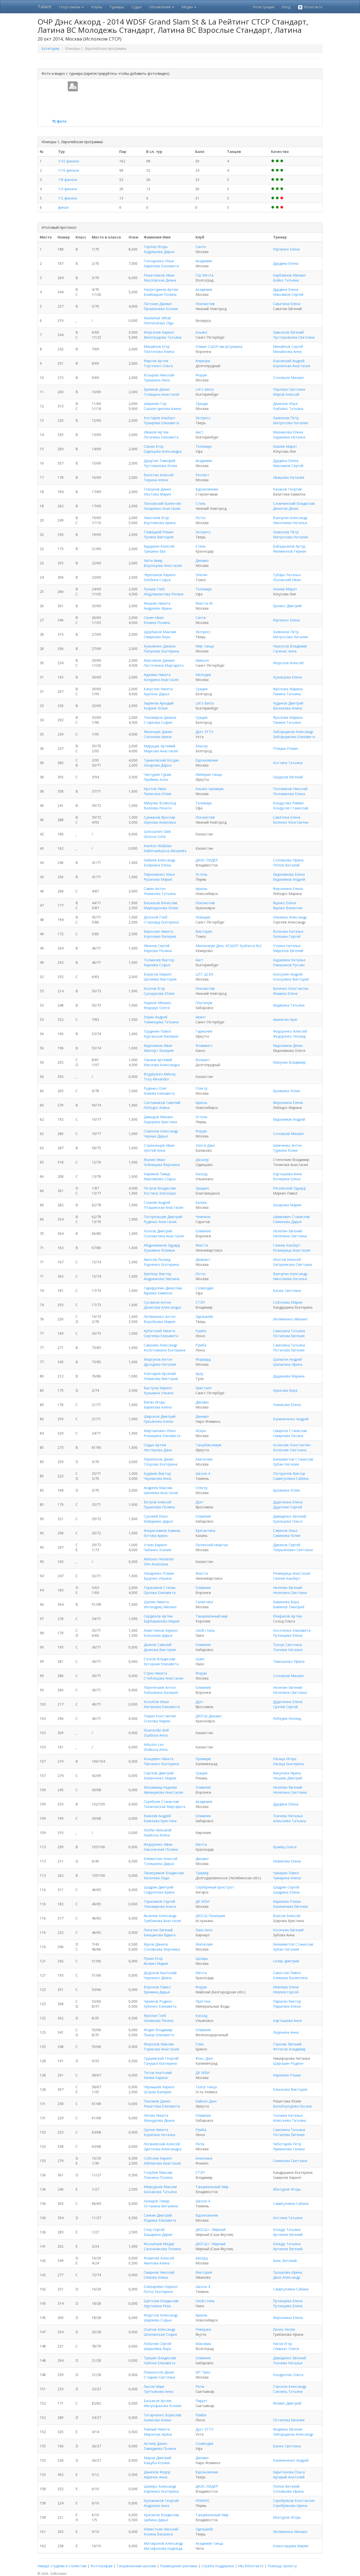  What do you see at coordinates (203, 1901) in the screenshot?
I see `ДК МЭИ` at bounding box center [203, 1901].